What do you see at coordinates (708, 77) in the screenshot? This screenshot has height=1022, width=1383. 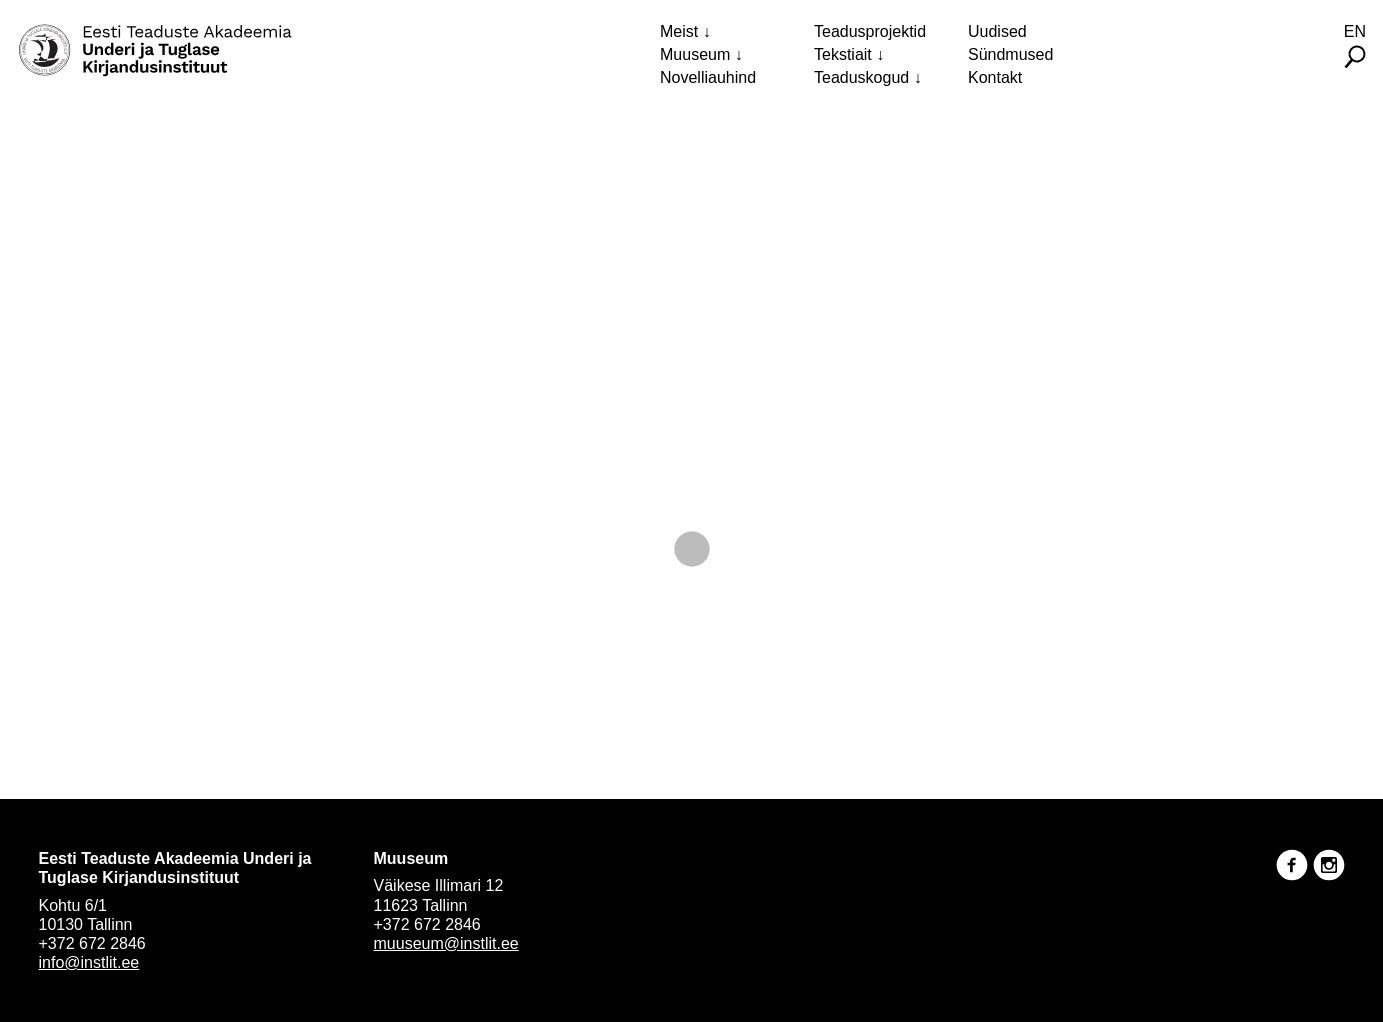 I see `Novelliauhind` at bounding box center [708, 77].